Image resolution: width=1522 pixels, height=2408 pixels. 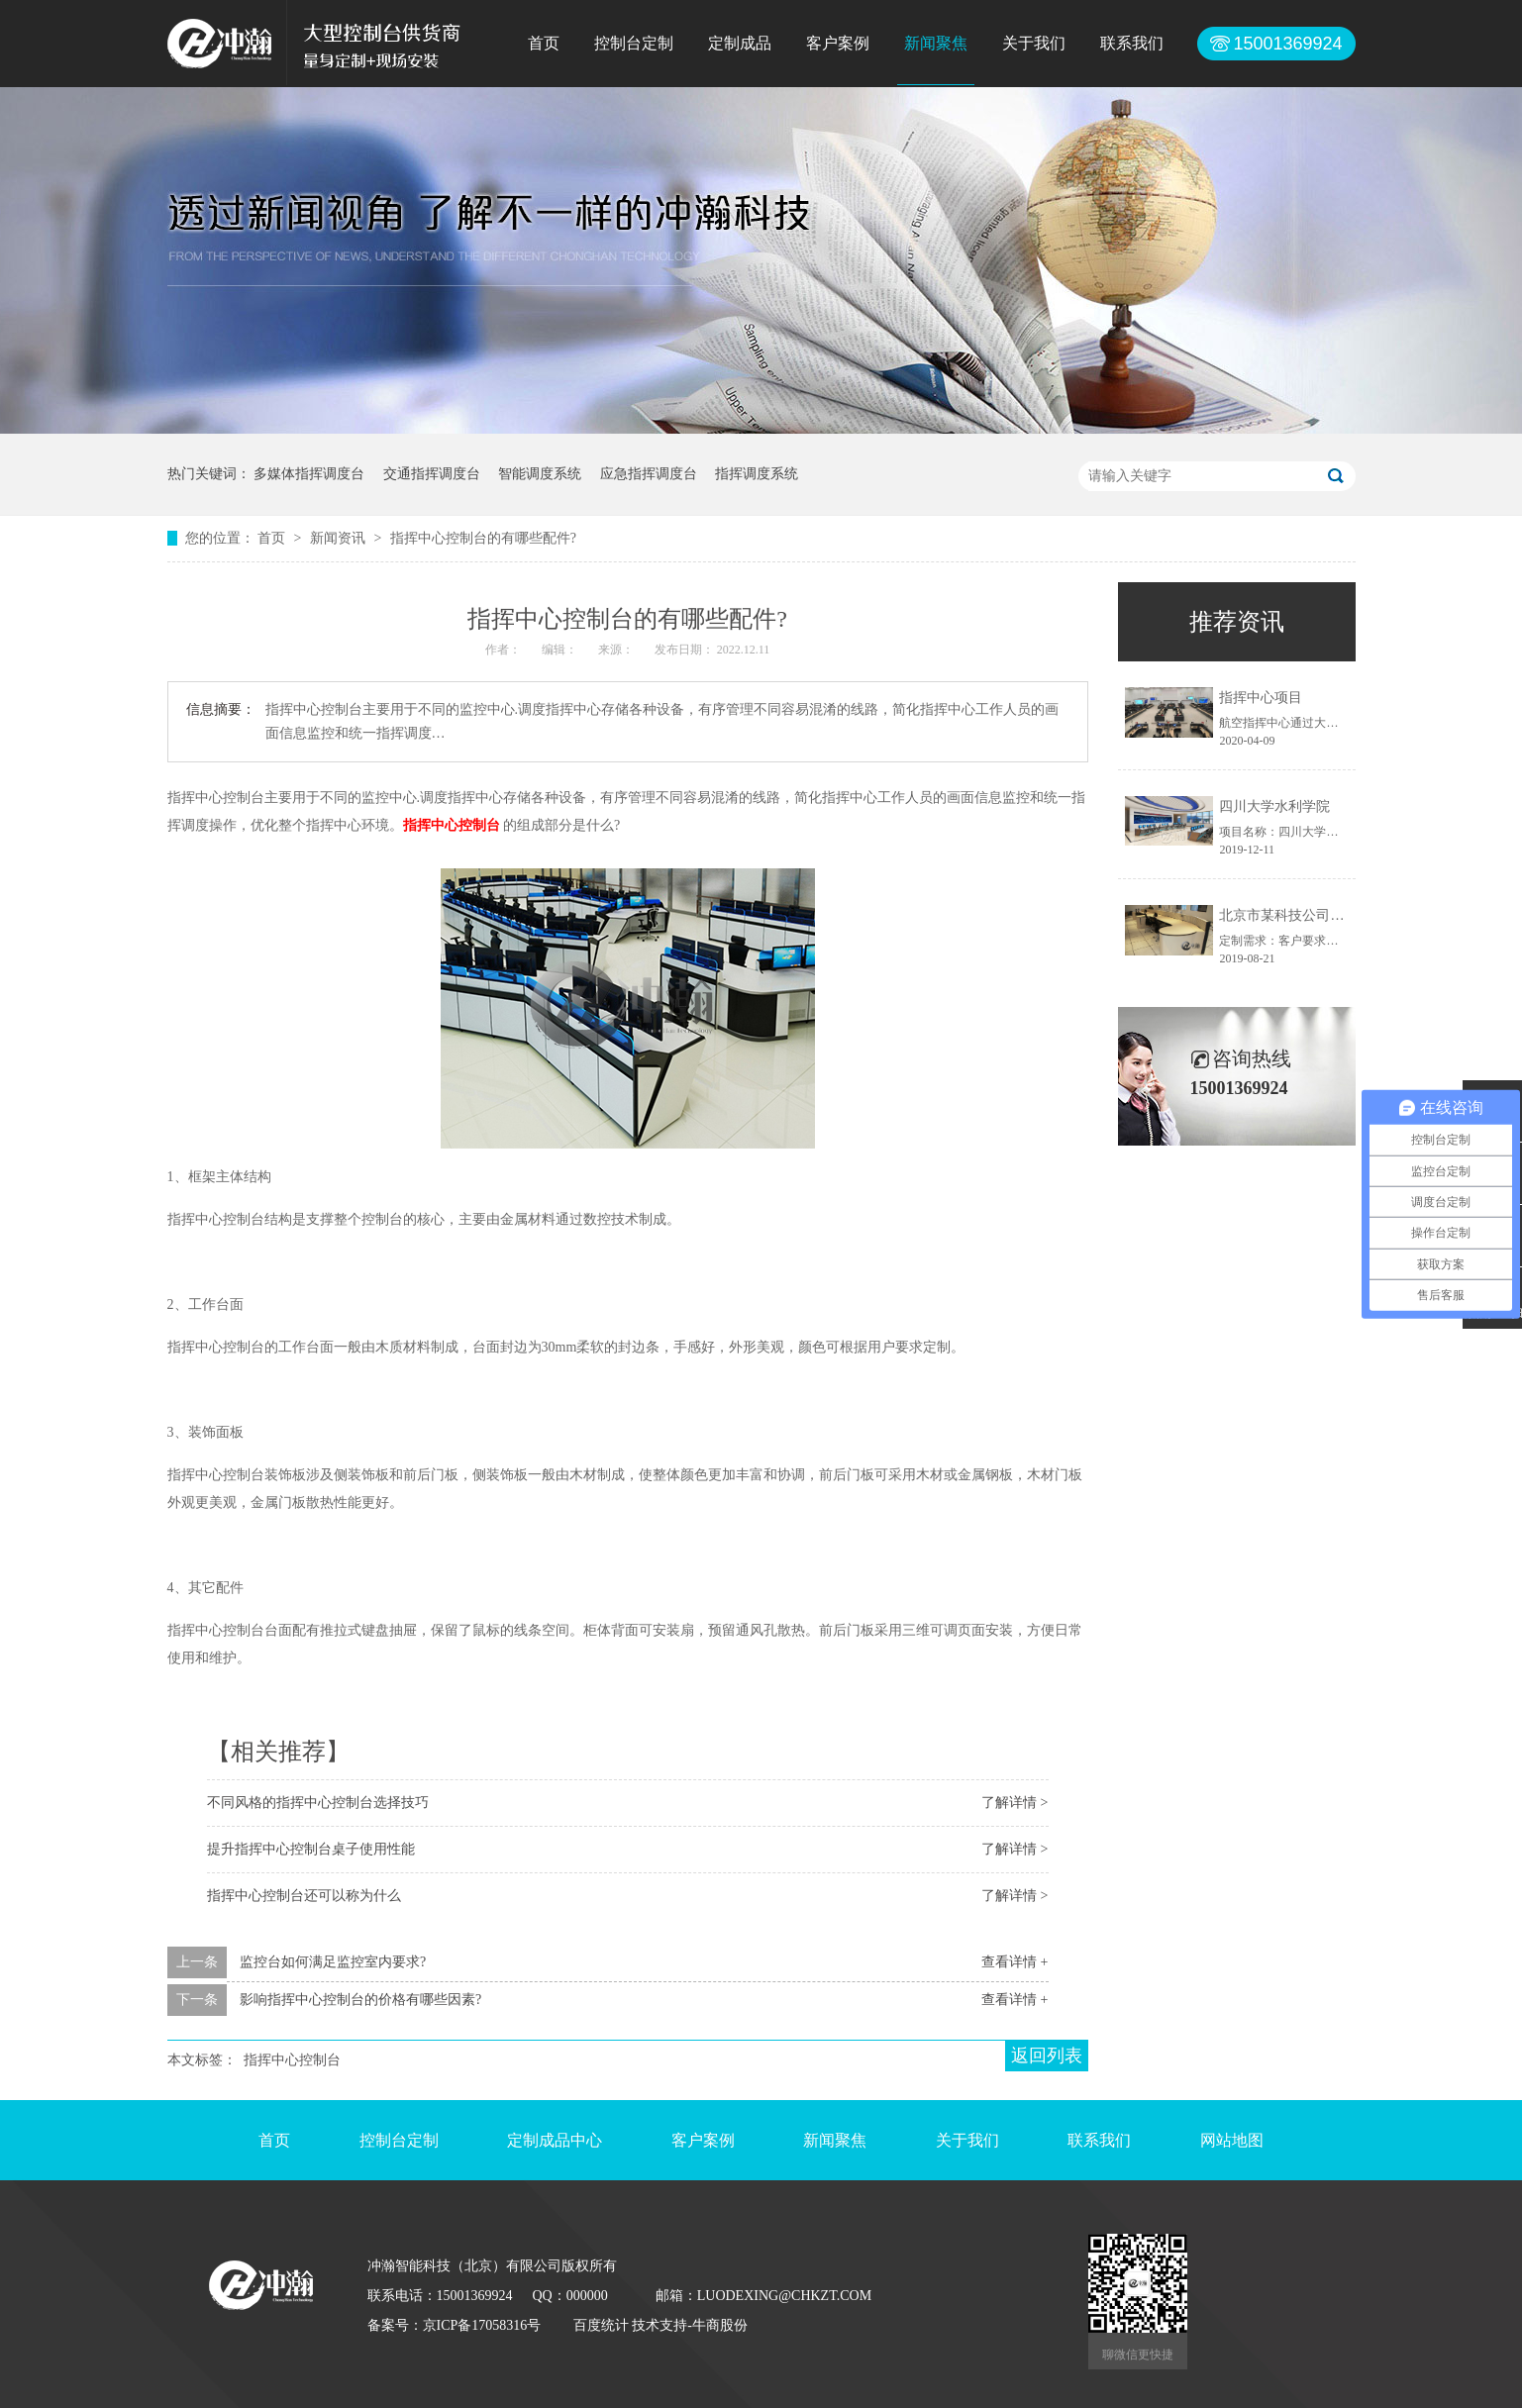 What do you see at coordinates (339, 538) in the screenshot?
I see `新闻资讯` at bounding box center [339, 538].